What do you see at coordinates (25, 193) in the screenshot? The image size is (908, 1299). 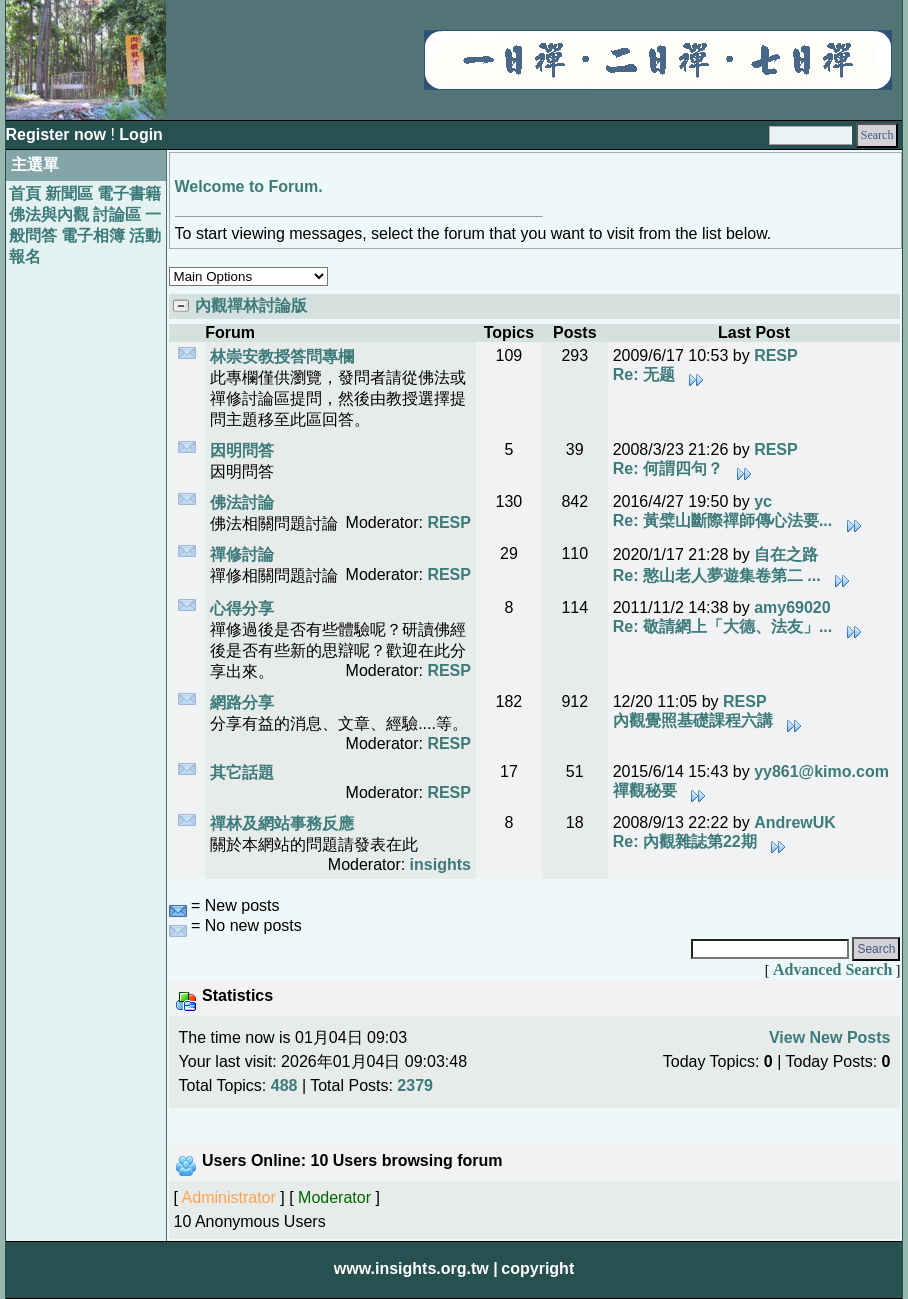 I see `首頁` at bounding box center [25, 193].